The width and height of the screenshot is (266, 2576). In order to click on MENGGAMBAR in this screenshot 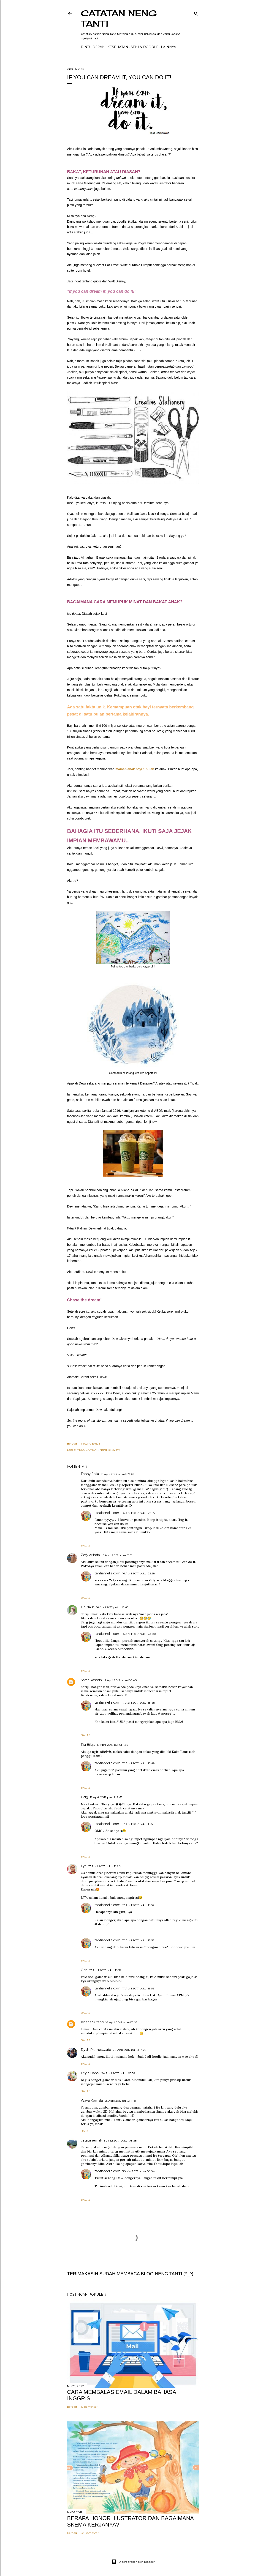, I will do `click(87, 1449)`.